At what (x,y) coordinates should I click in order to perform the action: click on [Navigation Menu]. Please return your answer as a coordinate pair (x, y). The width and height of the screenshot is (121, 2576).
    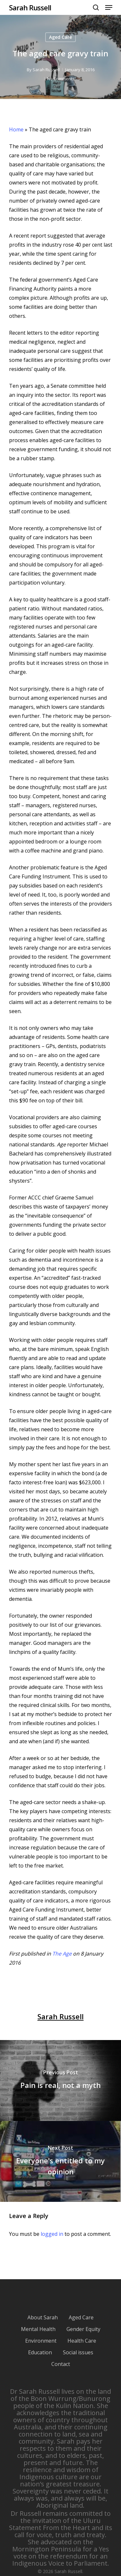
    Looking at the image, I should click on (108, 7).